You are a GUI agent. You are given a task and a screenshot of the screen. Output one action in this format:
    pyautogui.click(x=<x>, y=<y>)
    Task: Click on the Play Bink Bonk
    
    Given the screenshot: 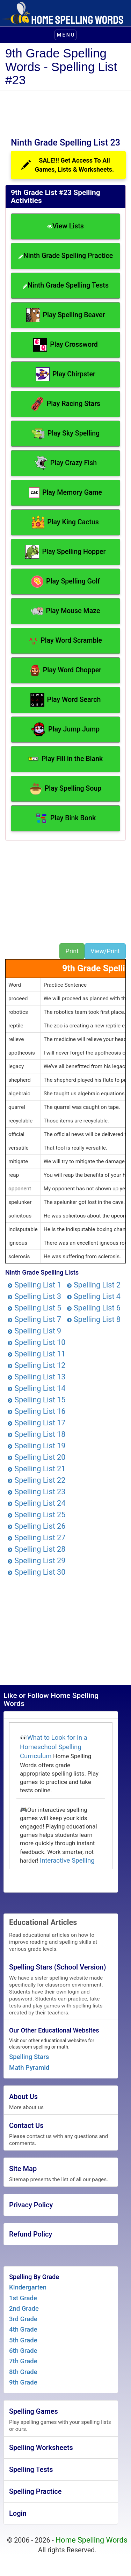 What is the action you would take?
    pyautogui.click(x=65, y=818)
    